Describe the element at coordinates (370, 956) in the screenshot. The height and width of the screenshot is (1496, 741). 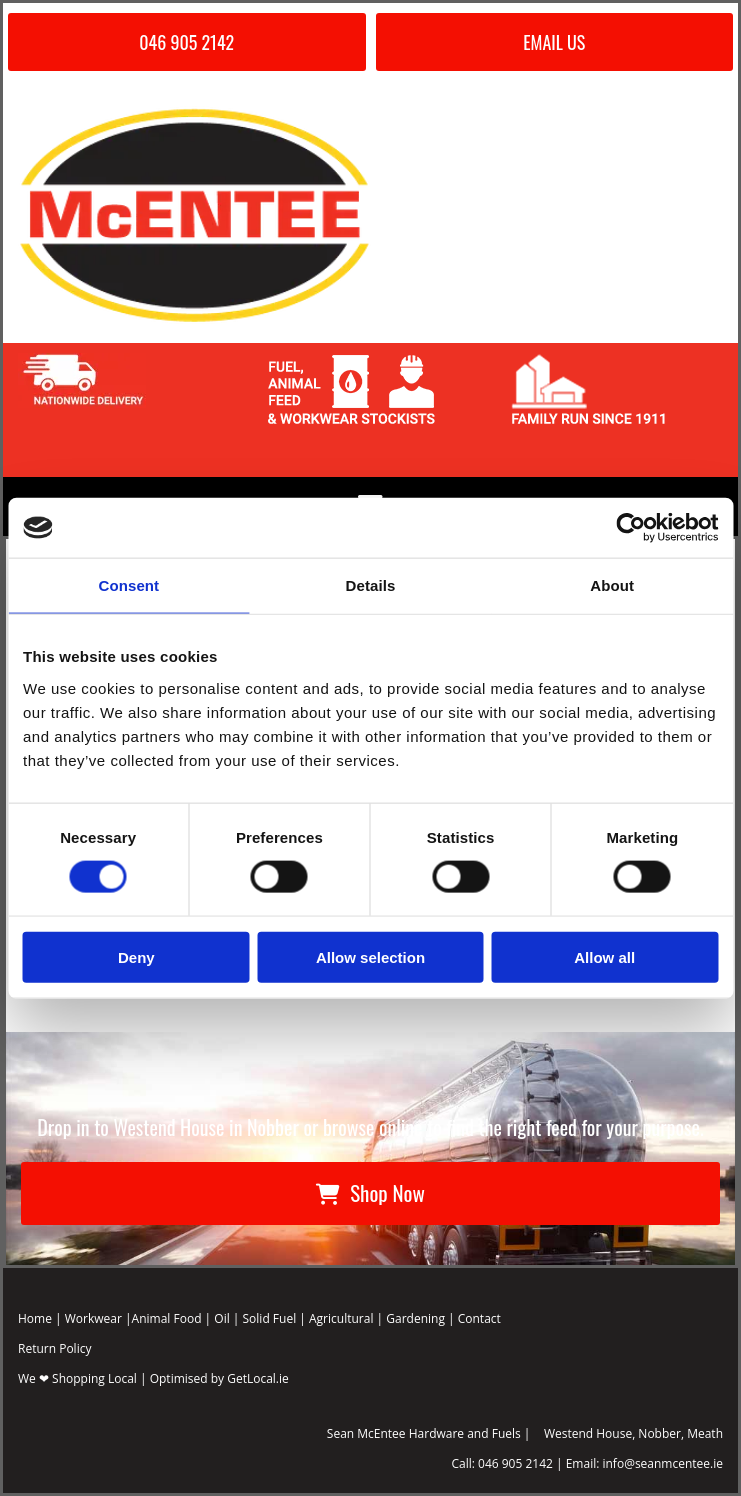
I see `Allow selection` at that location.